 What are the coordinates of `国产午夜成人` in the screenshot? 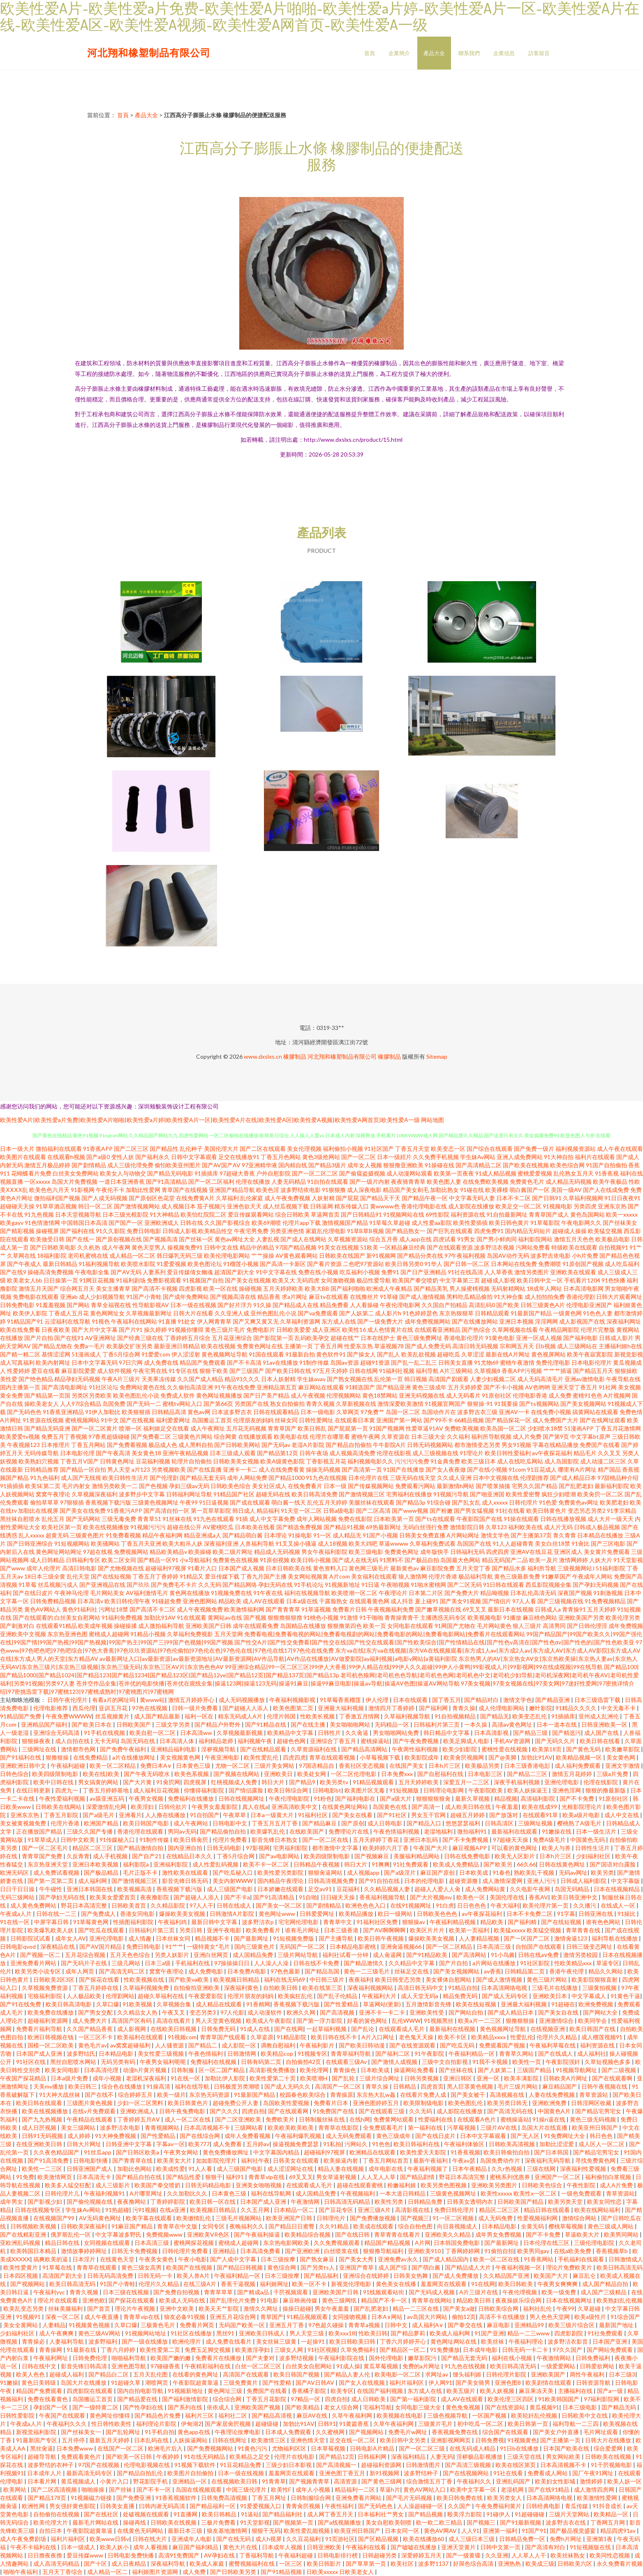 It's located at (24, 1263).